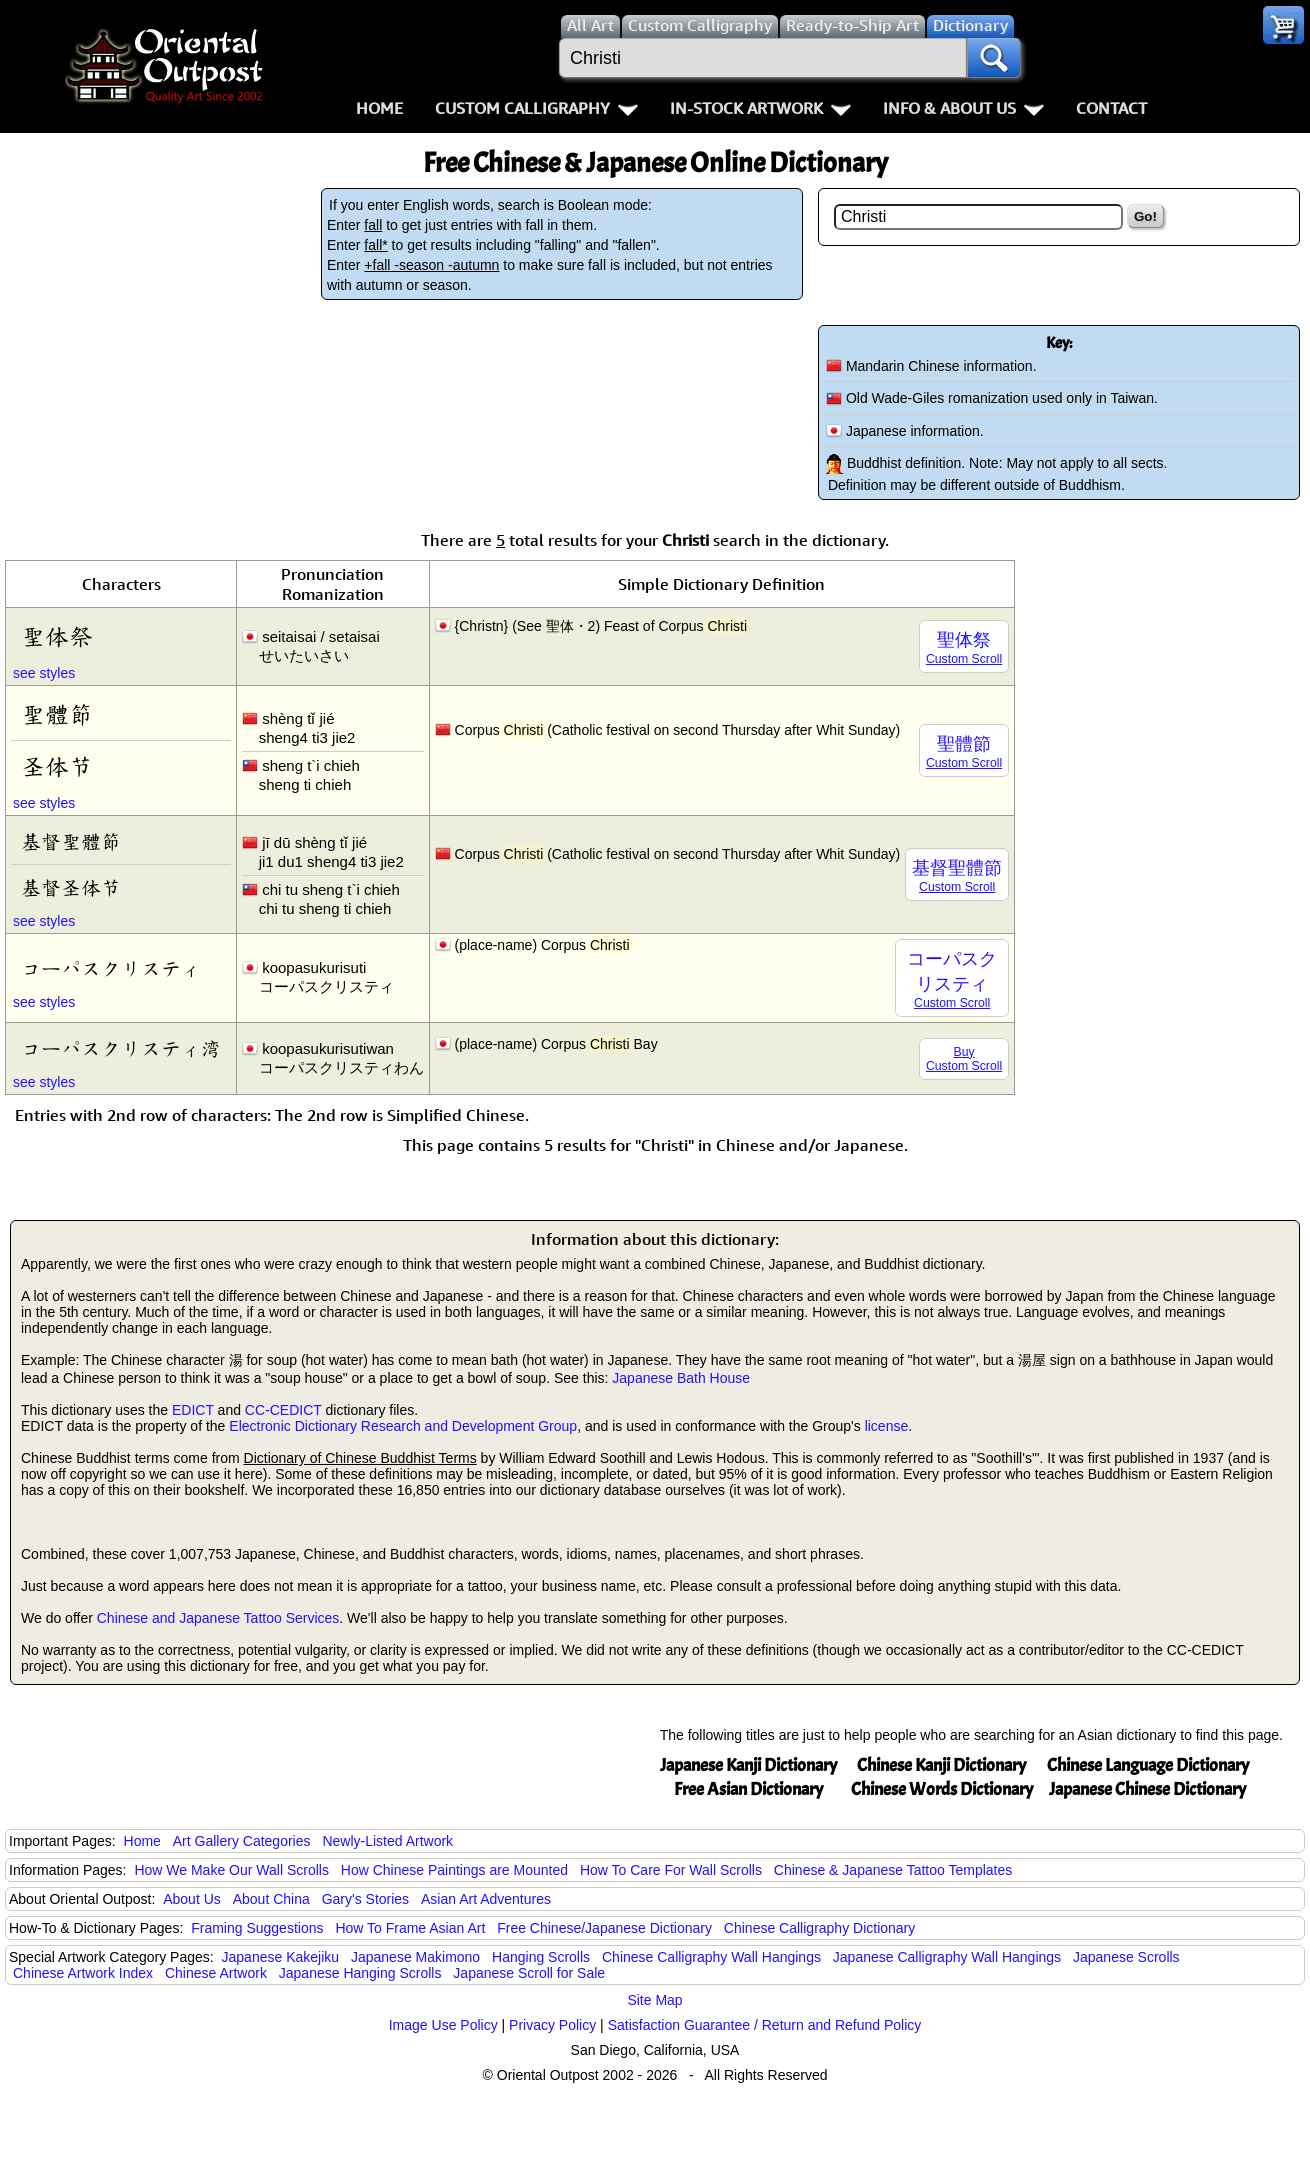  Describe the element at coordinates (192, 1899) in the screenshot. I see `About Us` at that location.